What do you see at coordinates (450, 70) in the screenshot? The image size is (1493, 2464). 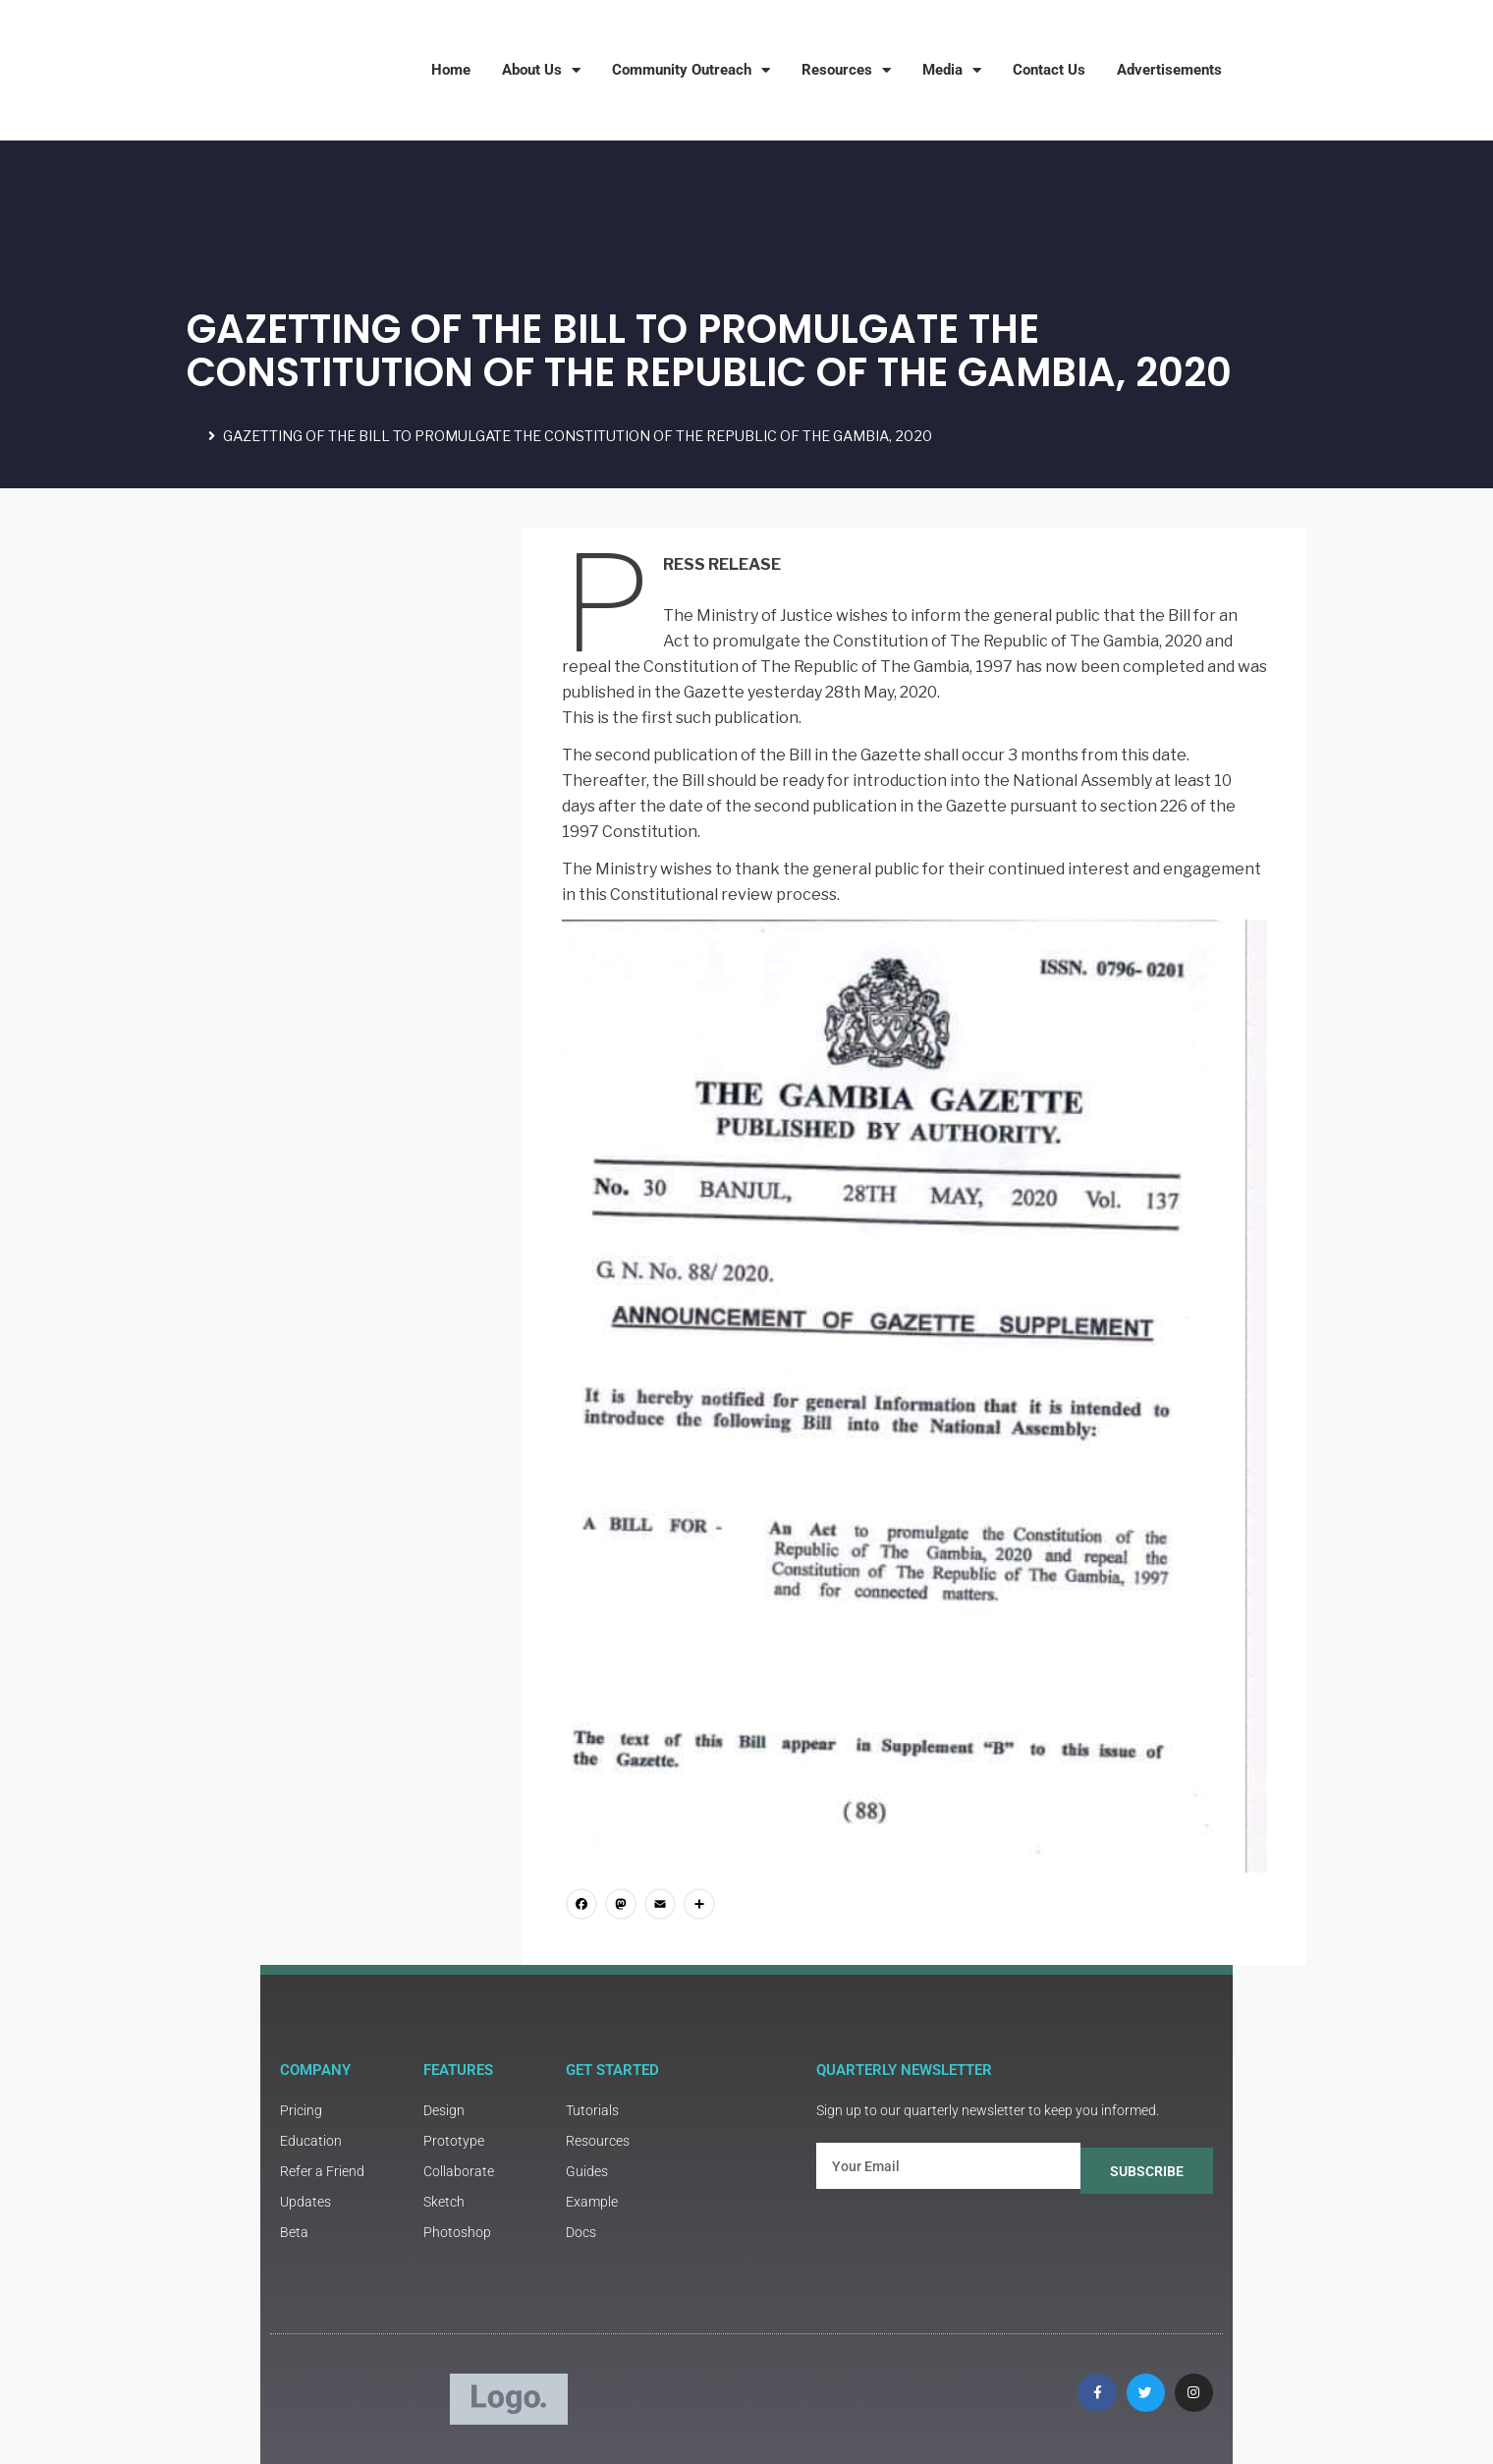 I see `Home` at bounding box center [450, 70].